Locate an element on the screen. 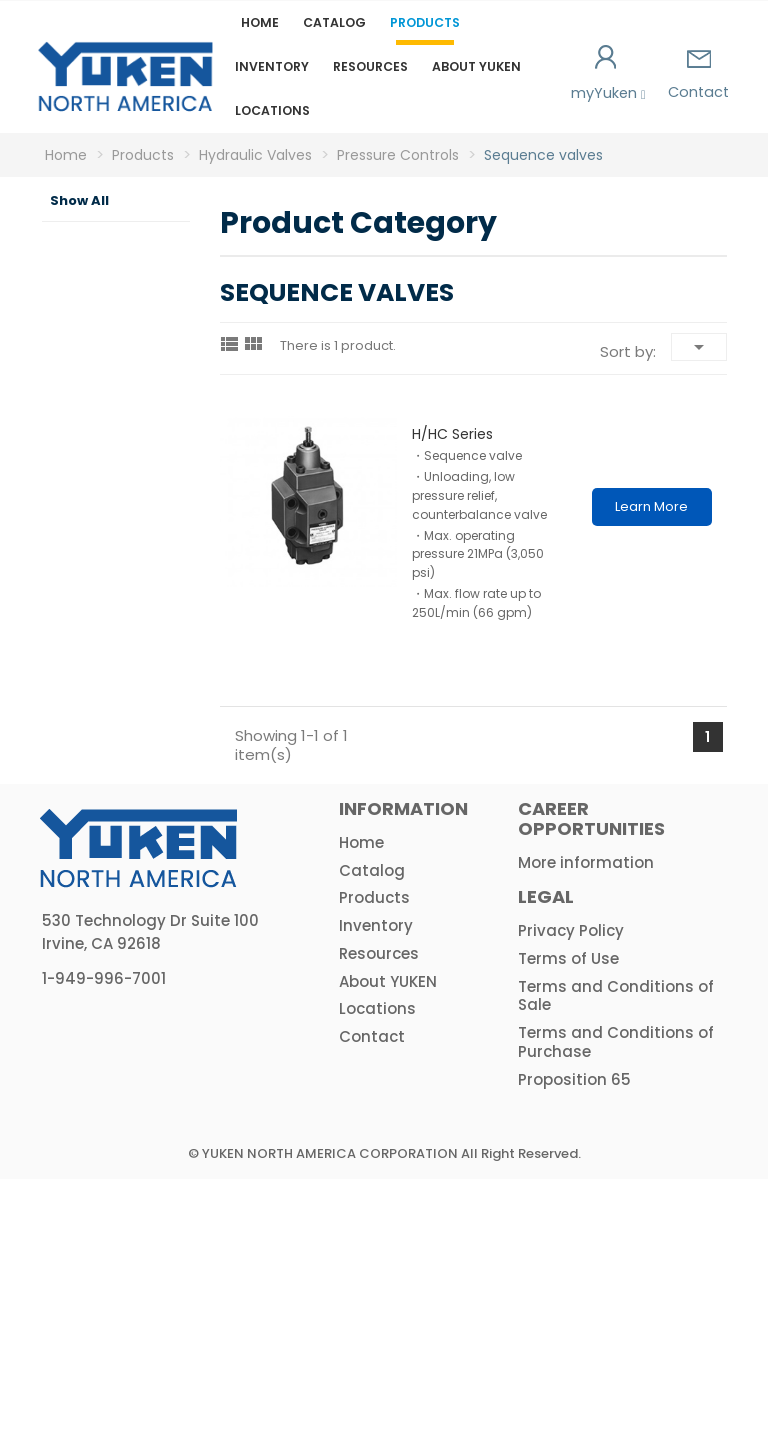 This screenshot has height=1449, width=768. Reducing valves is located at coordinates (129, 566).